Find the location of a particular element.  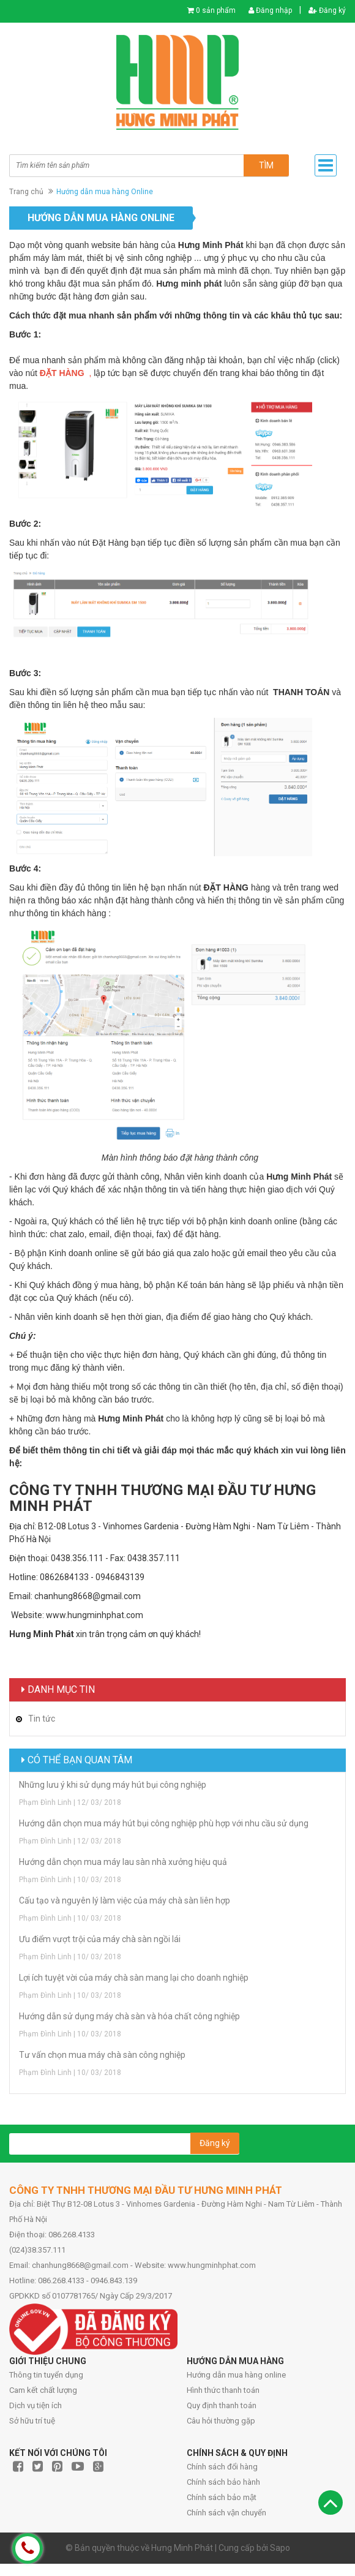

Cấu tạo và nguyên lý làm việc của máy chà sàn liên hợp is located at coordinates (124, 1900).